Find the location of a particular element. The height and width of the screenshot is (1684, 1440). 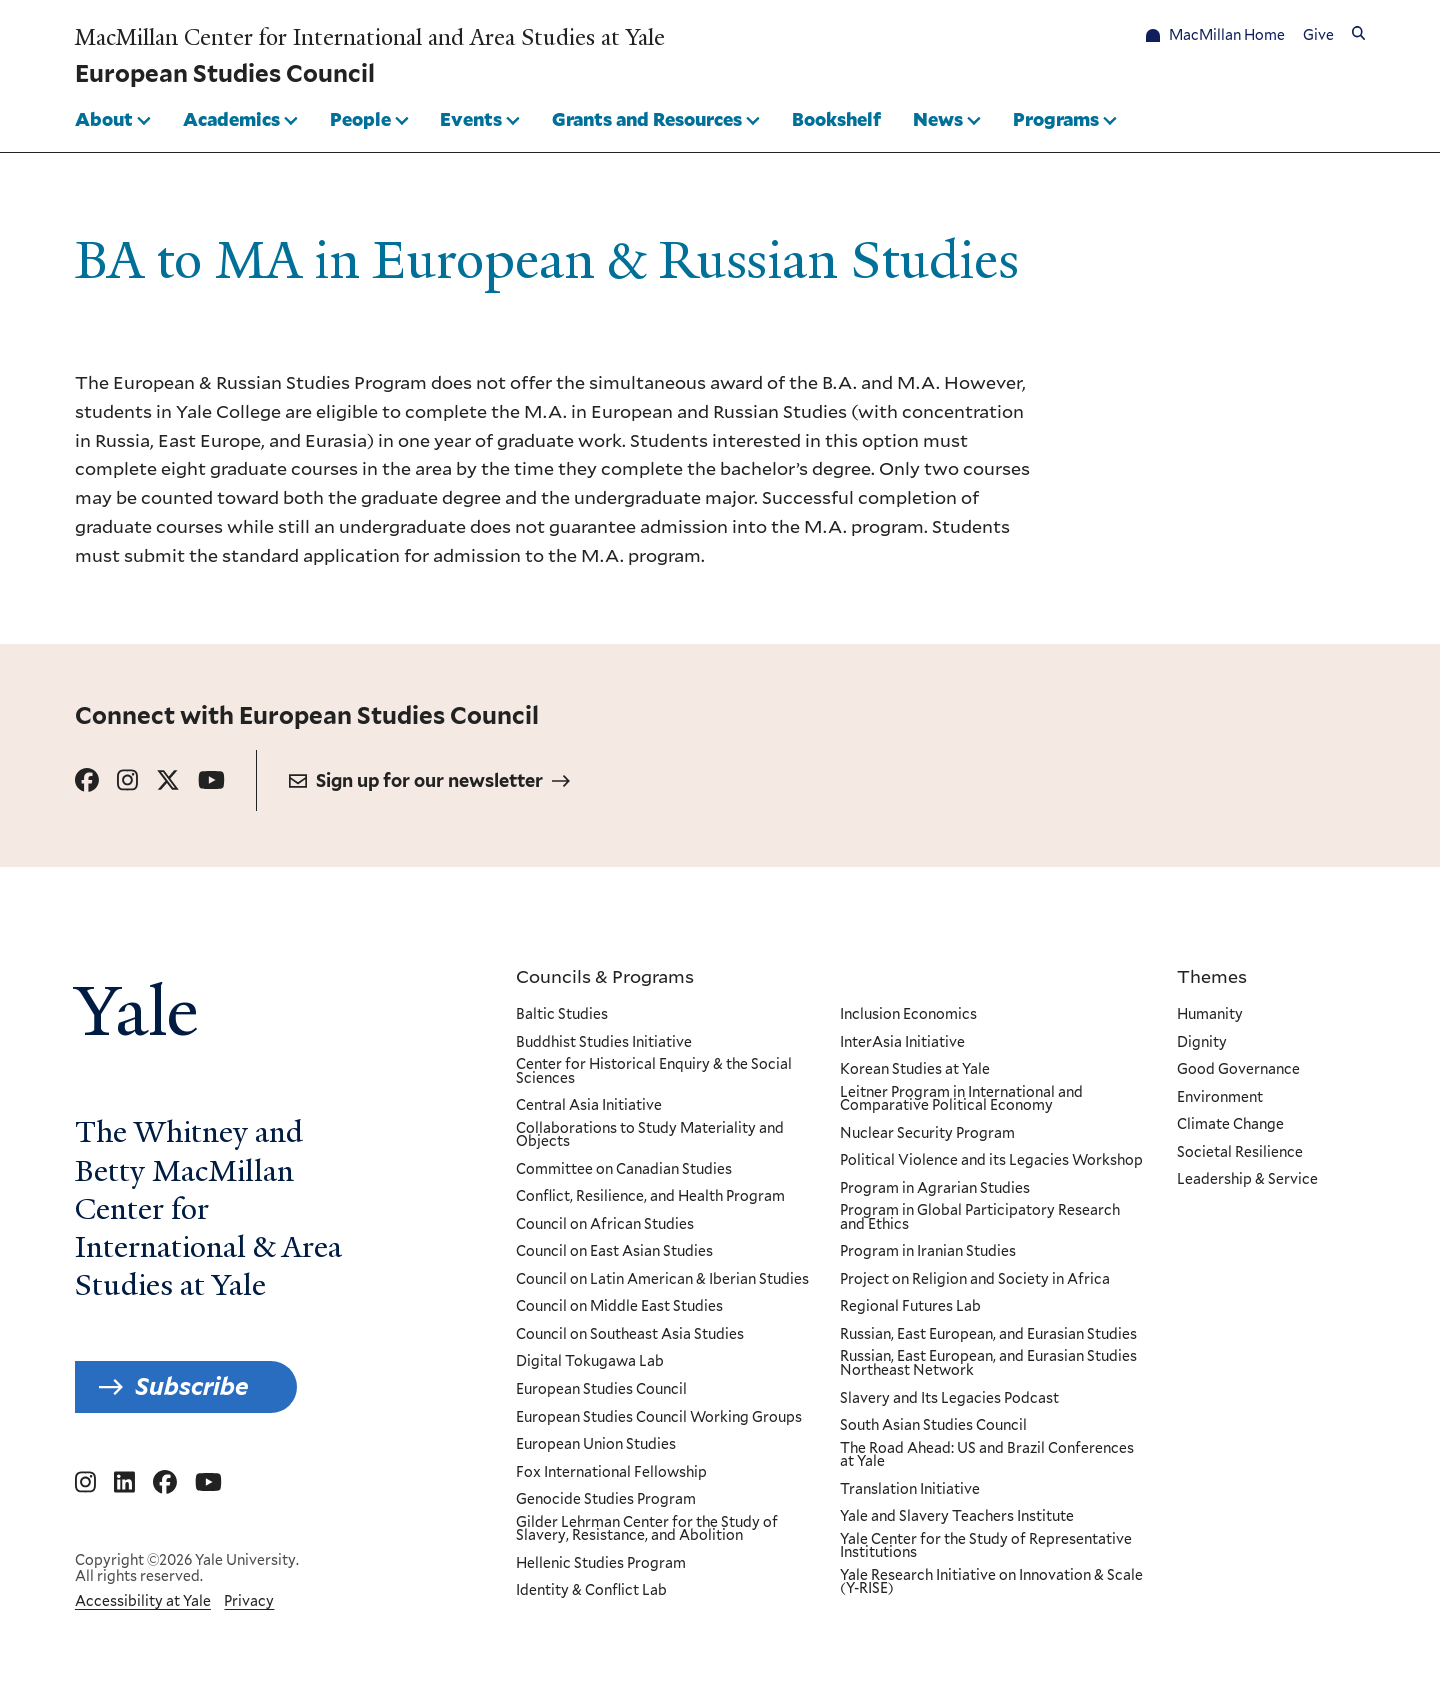

Academics is located at coordinates (231, 119).